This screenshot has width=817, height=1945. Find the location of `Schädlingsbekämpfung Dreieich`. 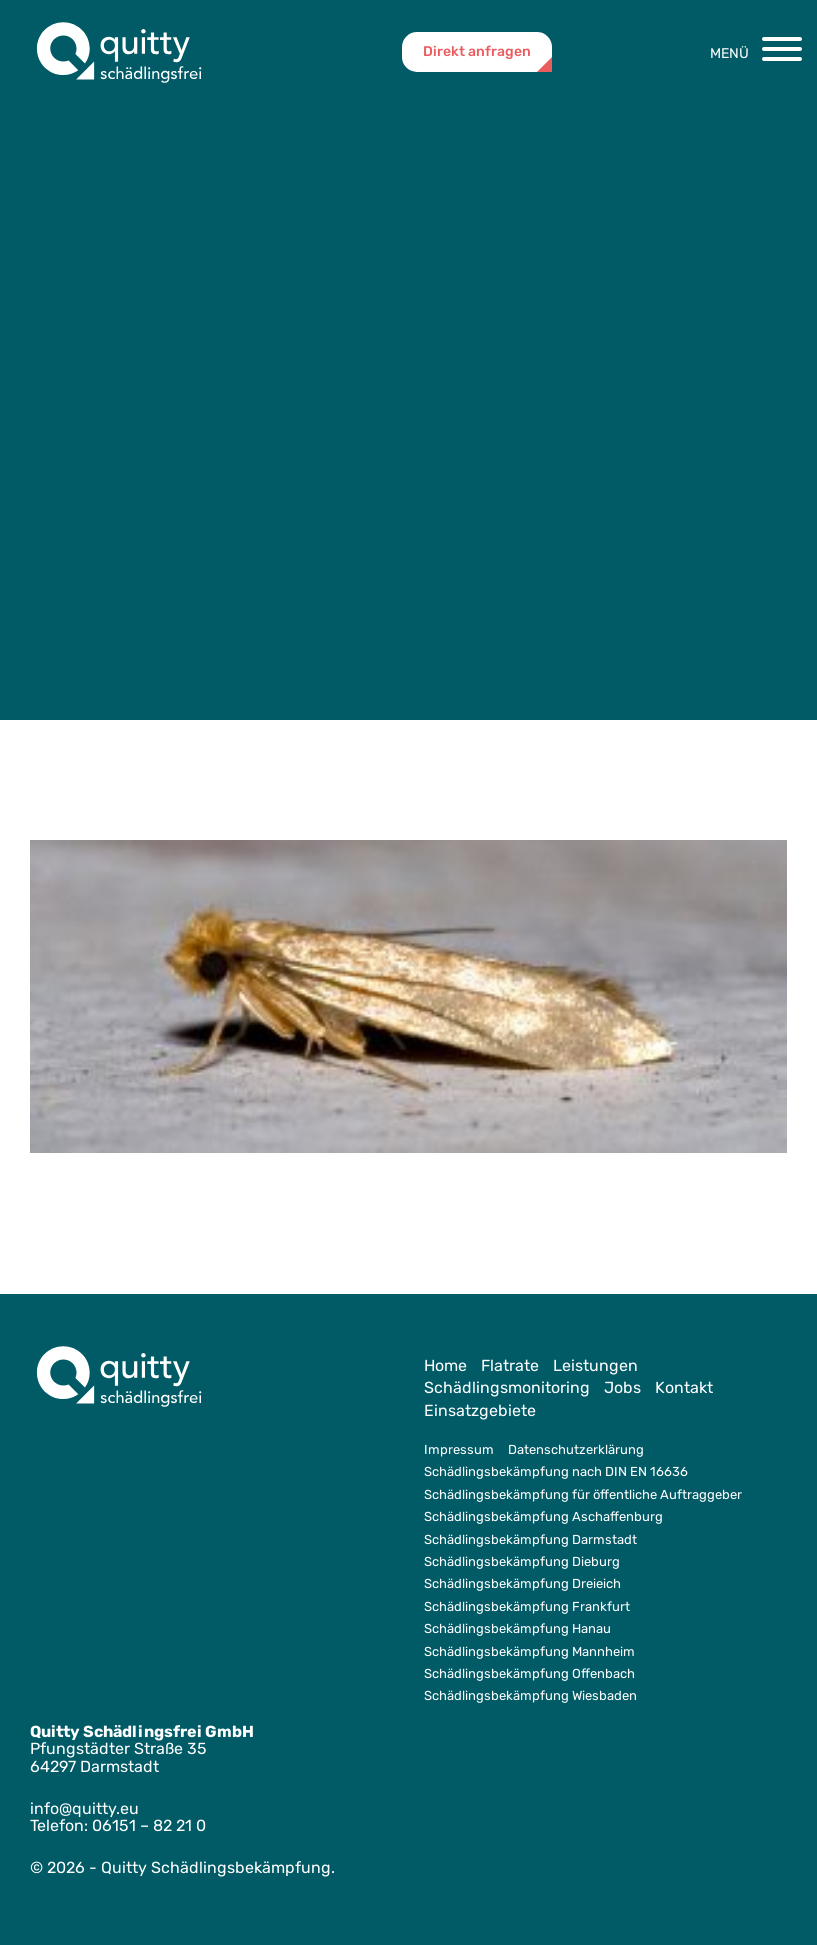

Schädlingsbekämpfung Dreieich is located at coordinates (522, 1583).